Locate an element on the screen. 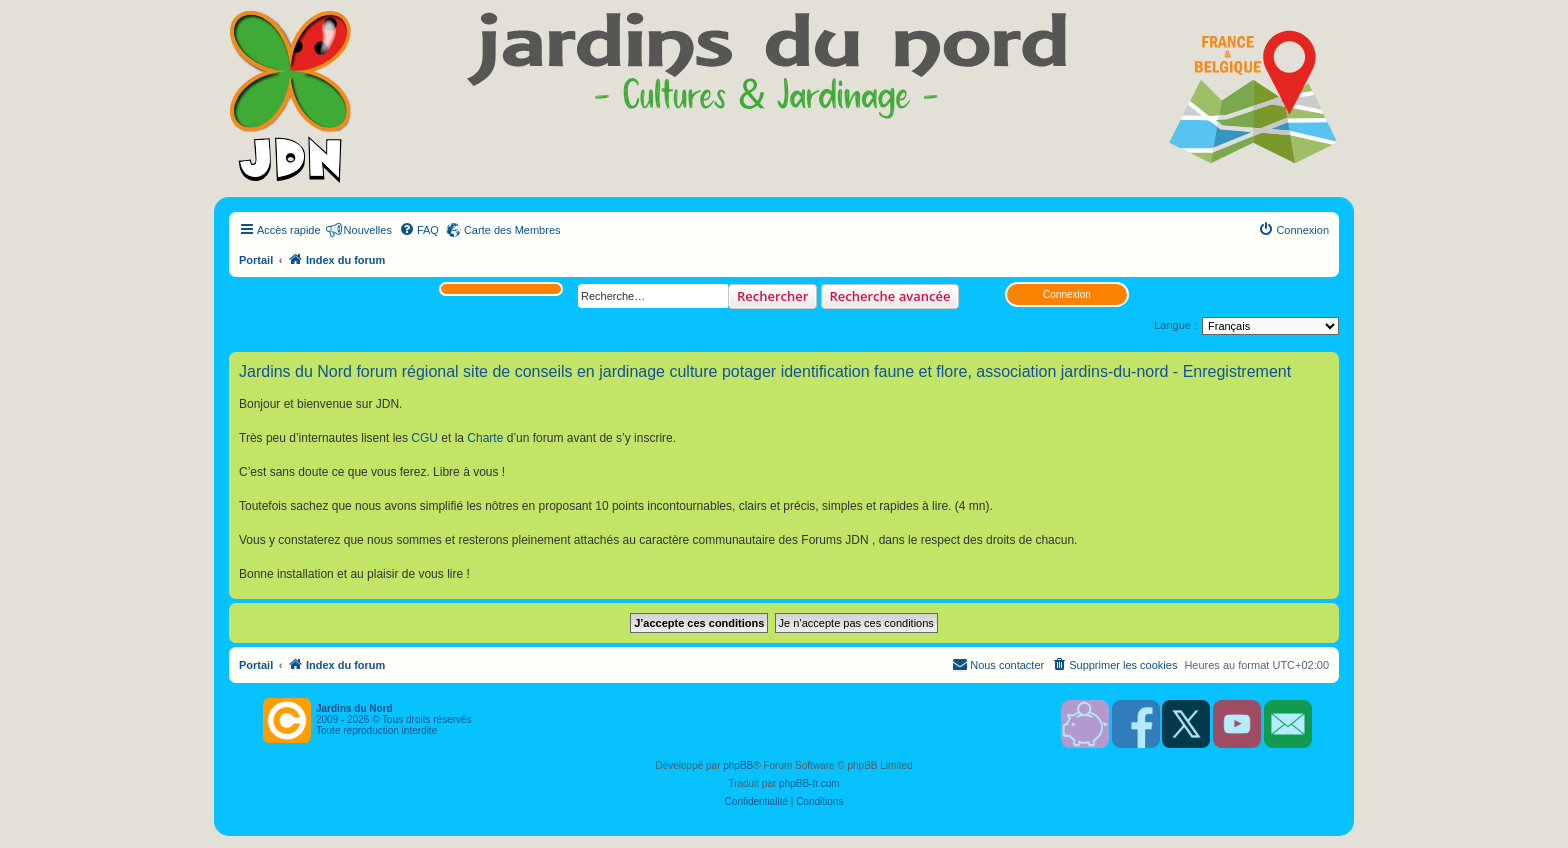 Image resolution: width=1568 pixels, height=848 pixels. Nouvelles is located at coordinates (368, 230).